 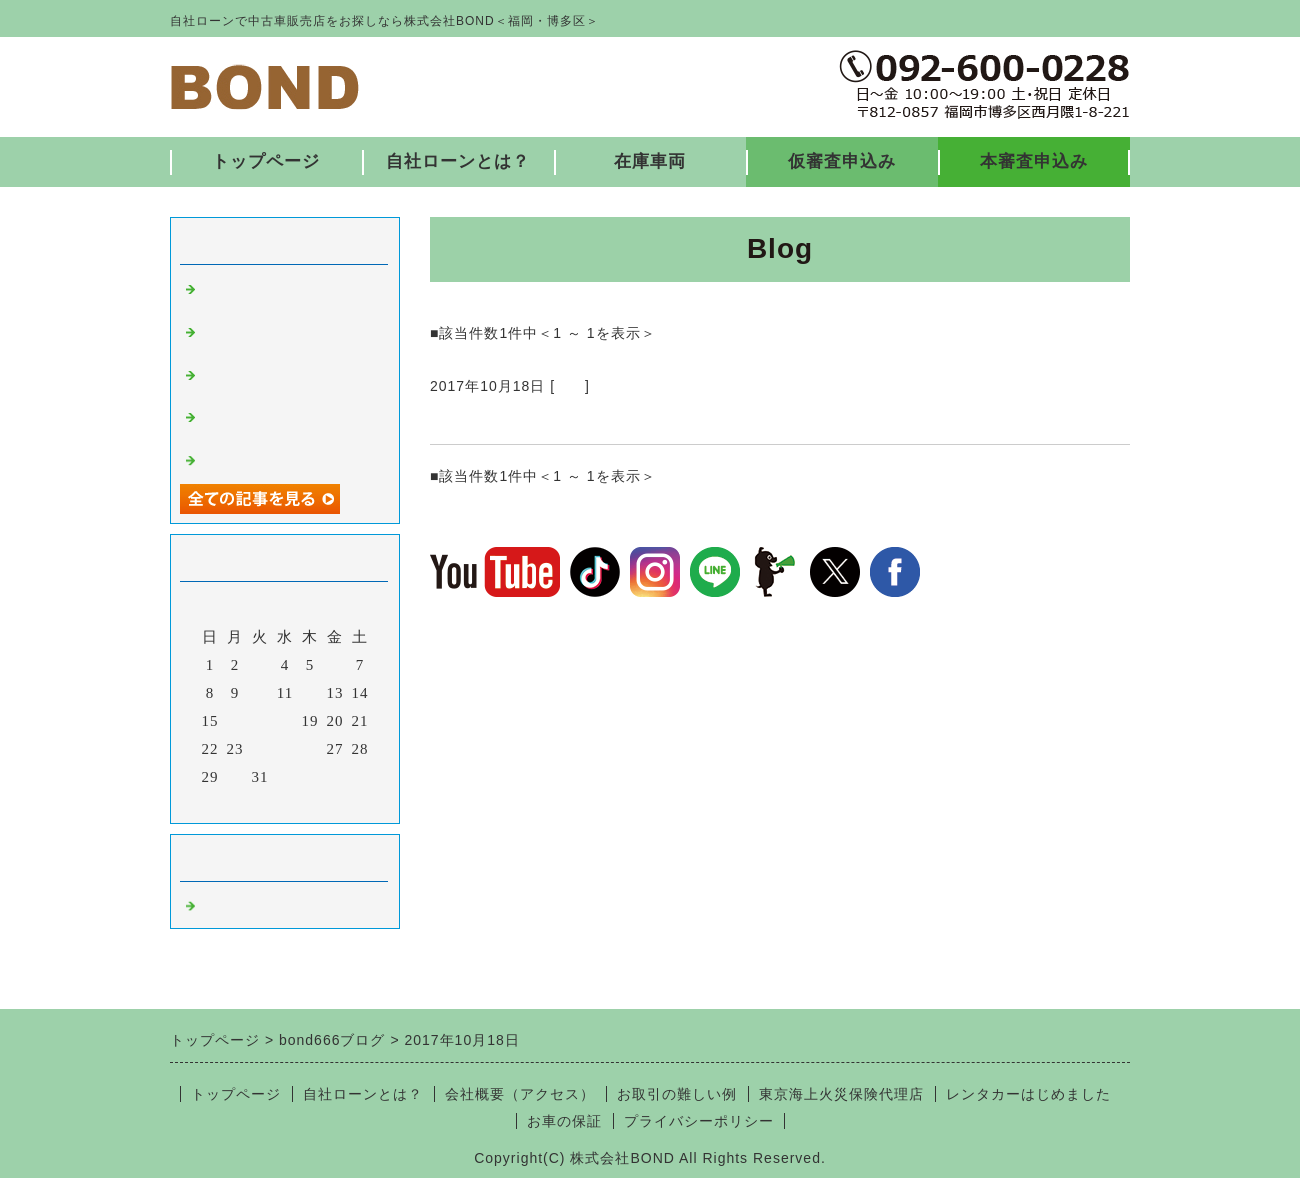 I want to click on 自社ローンとは？, so click(x=458, y=161).